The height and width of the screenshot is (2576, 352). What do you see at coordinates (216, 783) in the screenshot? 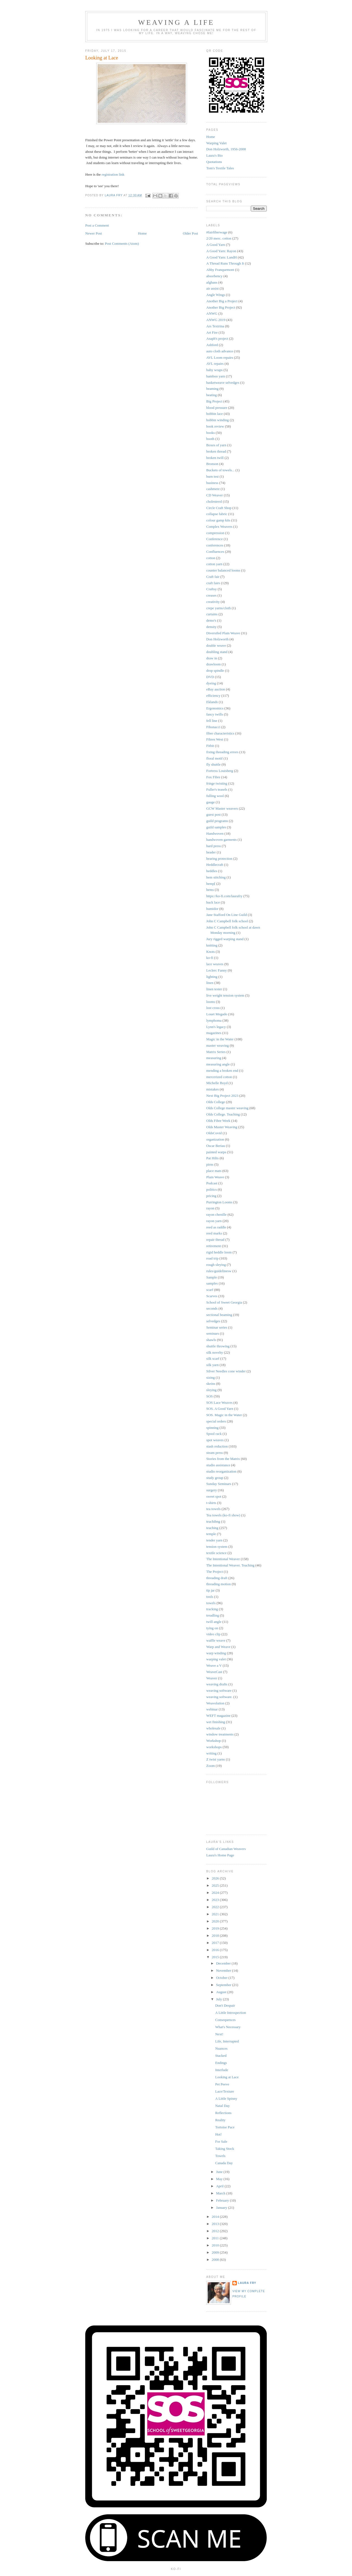
I see `fringe twisting` at bounding box center [216, 783].